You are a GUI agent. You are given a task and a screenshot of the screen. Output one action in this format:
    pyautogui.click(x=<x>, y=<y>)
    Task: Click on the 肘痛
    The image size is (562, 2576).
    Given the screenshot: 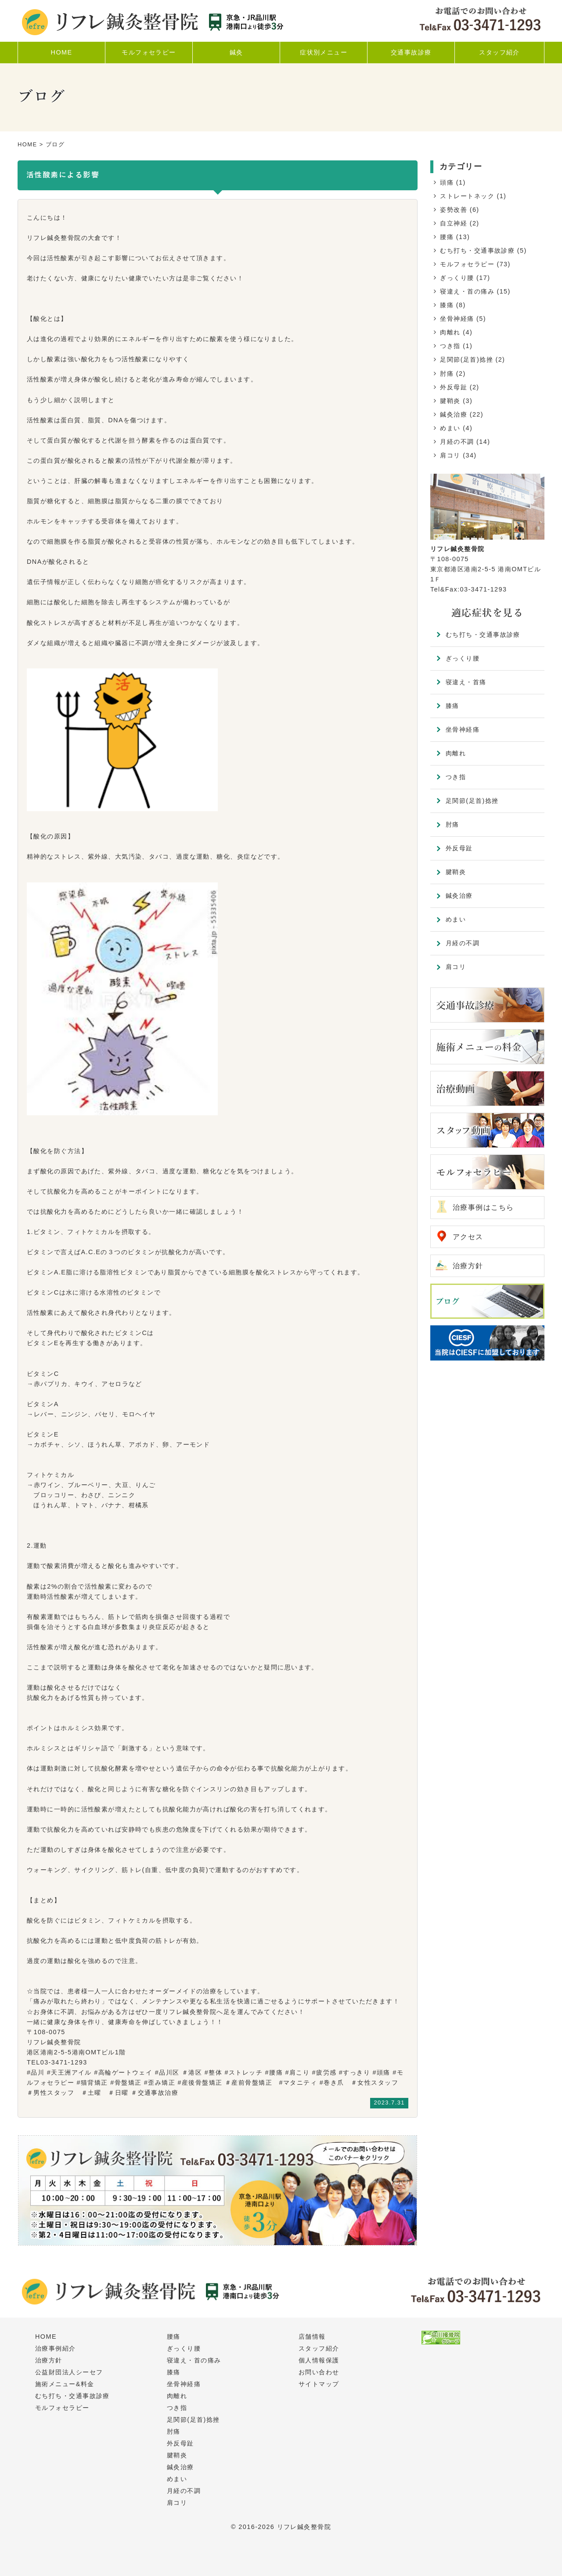 What is the action you would take?
    pyautogui.click(x=447, y=373)
    